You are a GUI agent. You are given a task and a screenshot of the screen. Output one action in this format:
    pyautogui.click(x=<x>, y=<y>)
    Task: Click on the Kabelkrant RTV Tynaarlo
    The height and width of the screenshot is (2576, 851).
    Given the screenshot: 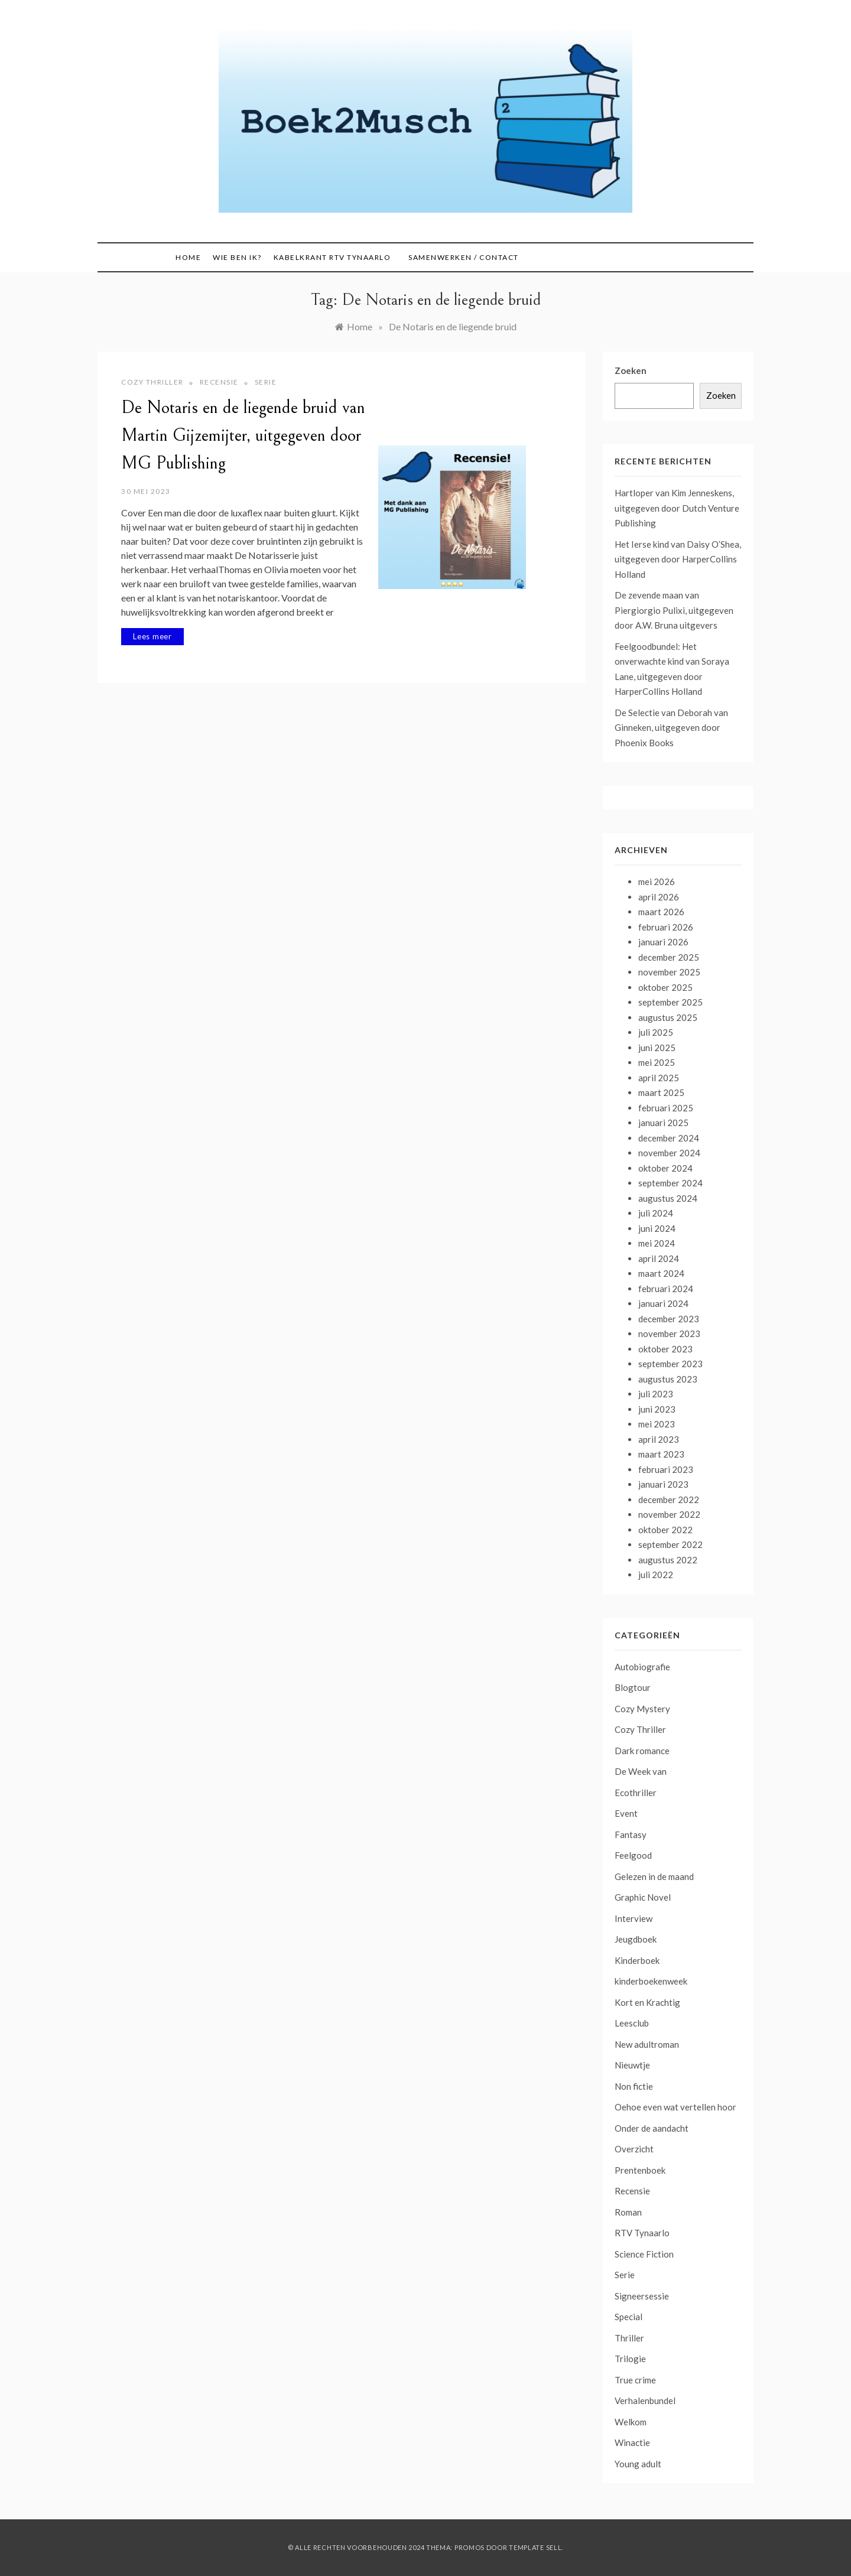 What is the action you would take?
    pyautogui.click(x=332, y=257)
    